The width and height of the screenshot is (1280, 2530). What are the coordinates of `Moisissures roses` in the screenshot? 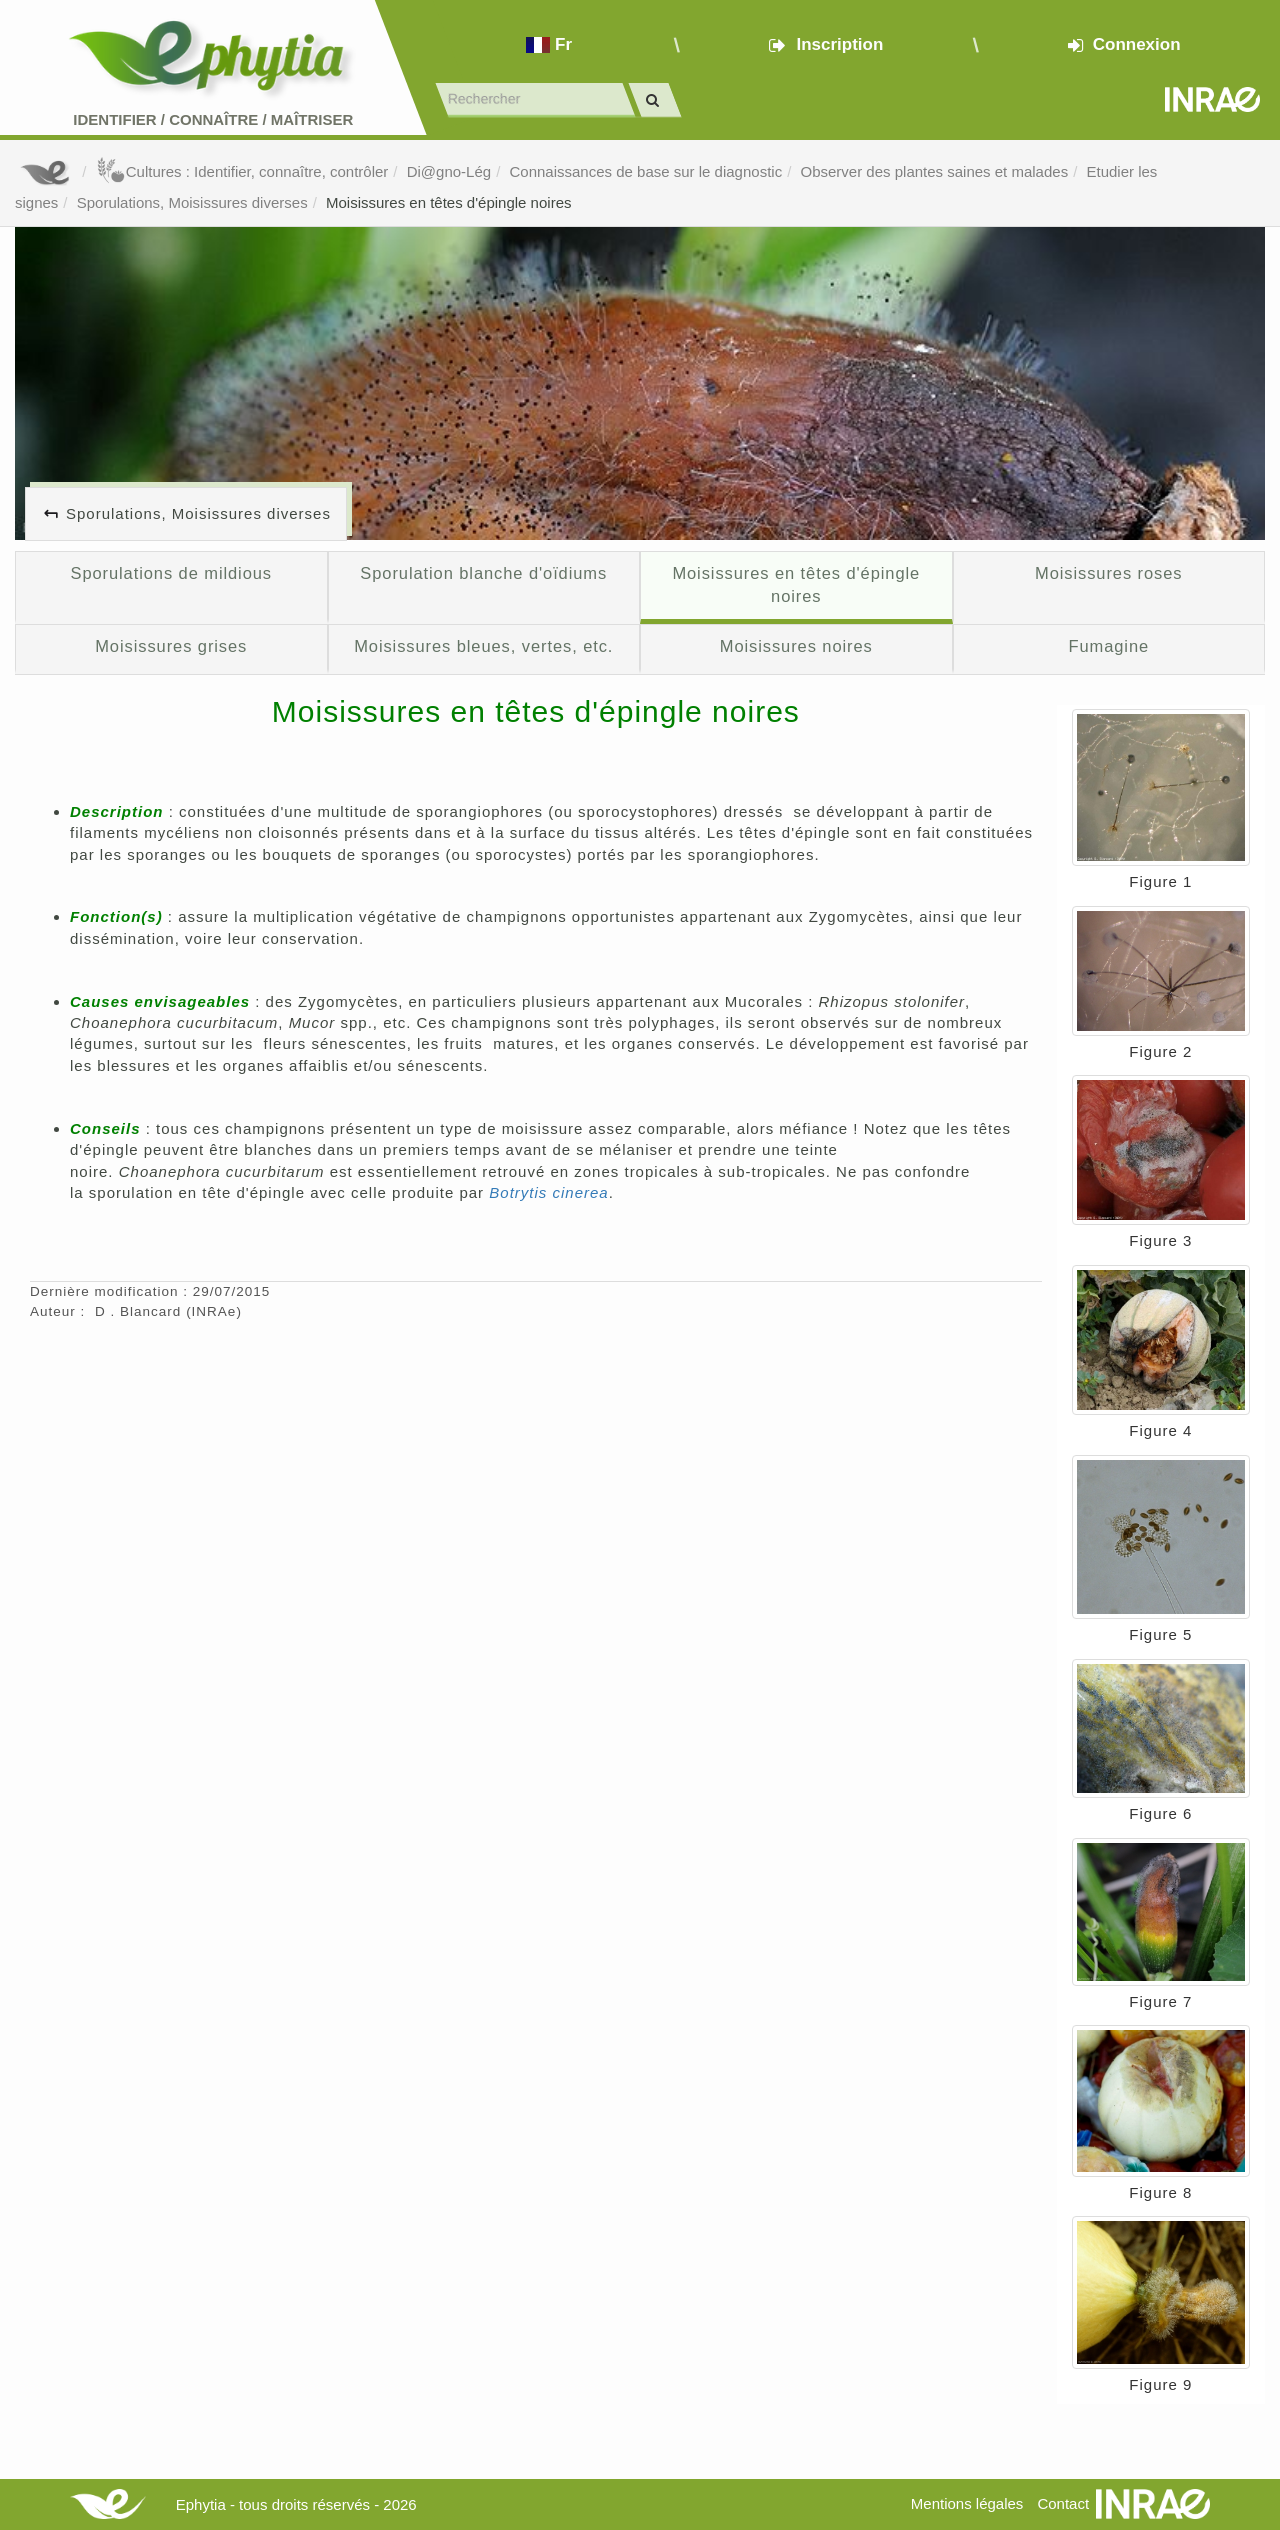 It's located at (1108, 573).